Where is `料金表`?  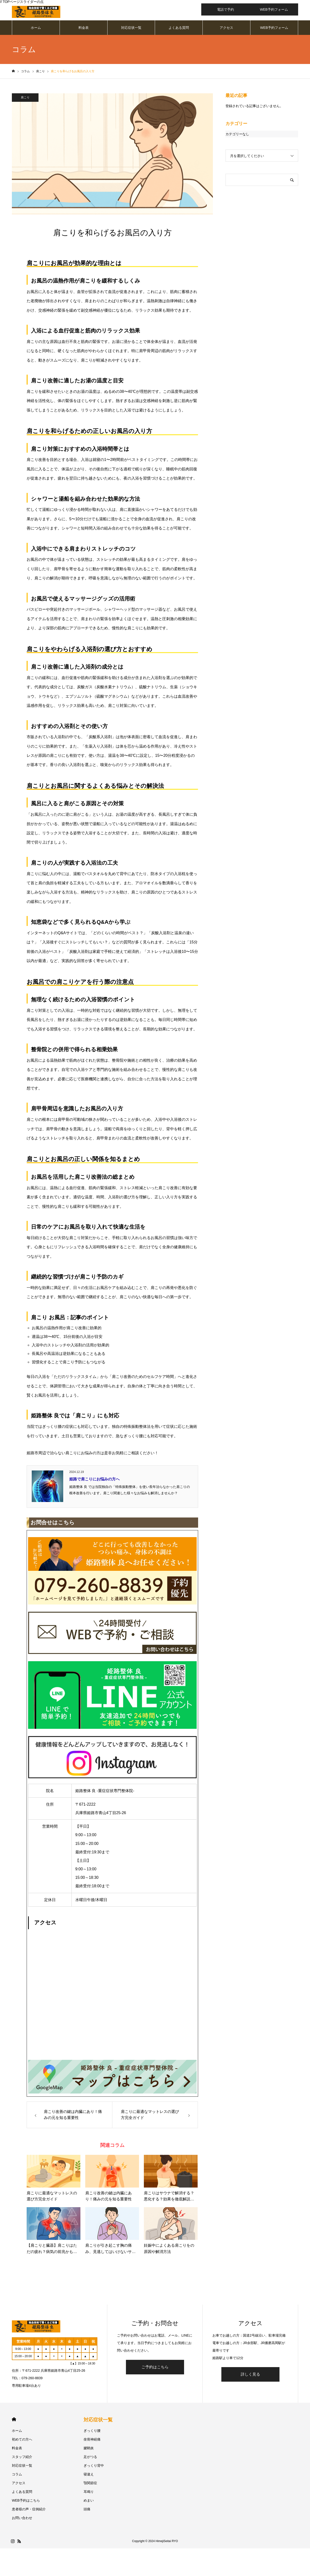 料金表 is located at coordinates (83, 30).